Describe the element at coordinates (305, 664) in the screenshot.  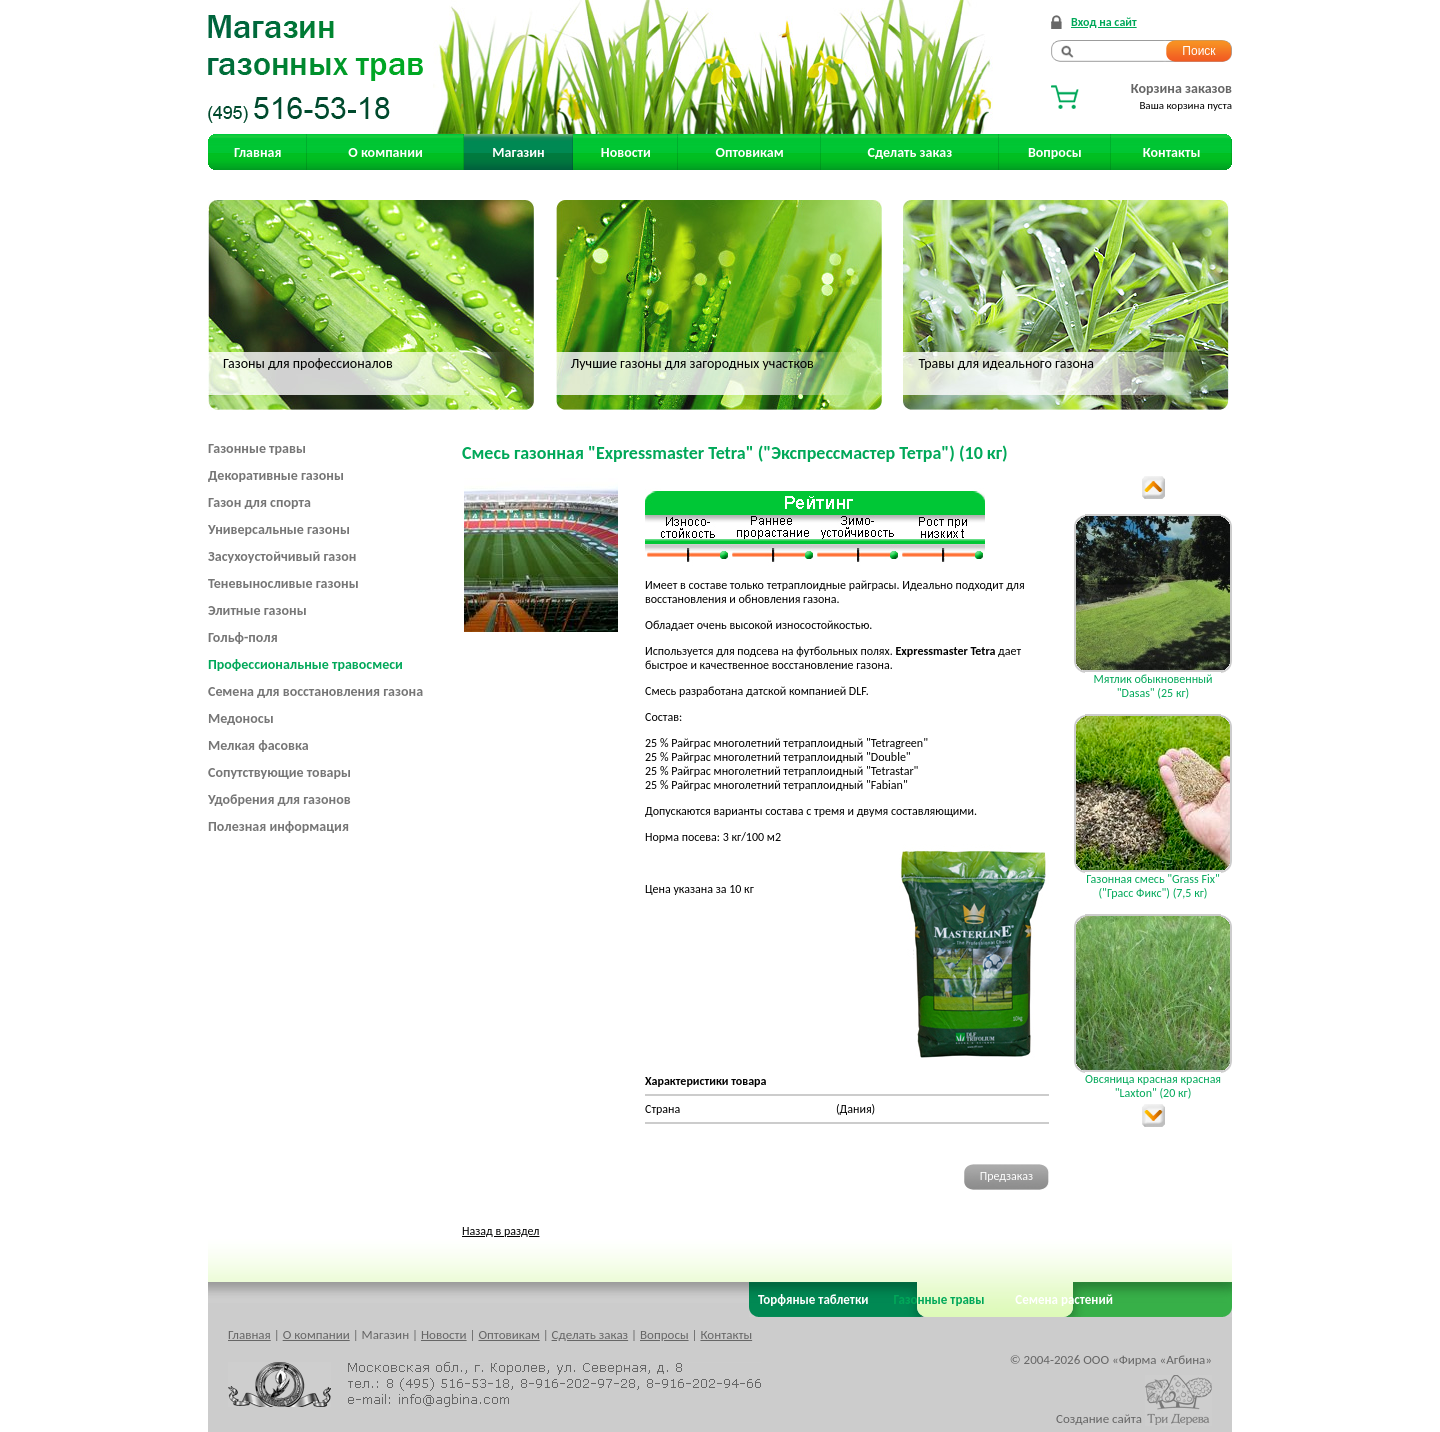
I see `Профессиональные травосмеси` at that location.